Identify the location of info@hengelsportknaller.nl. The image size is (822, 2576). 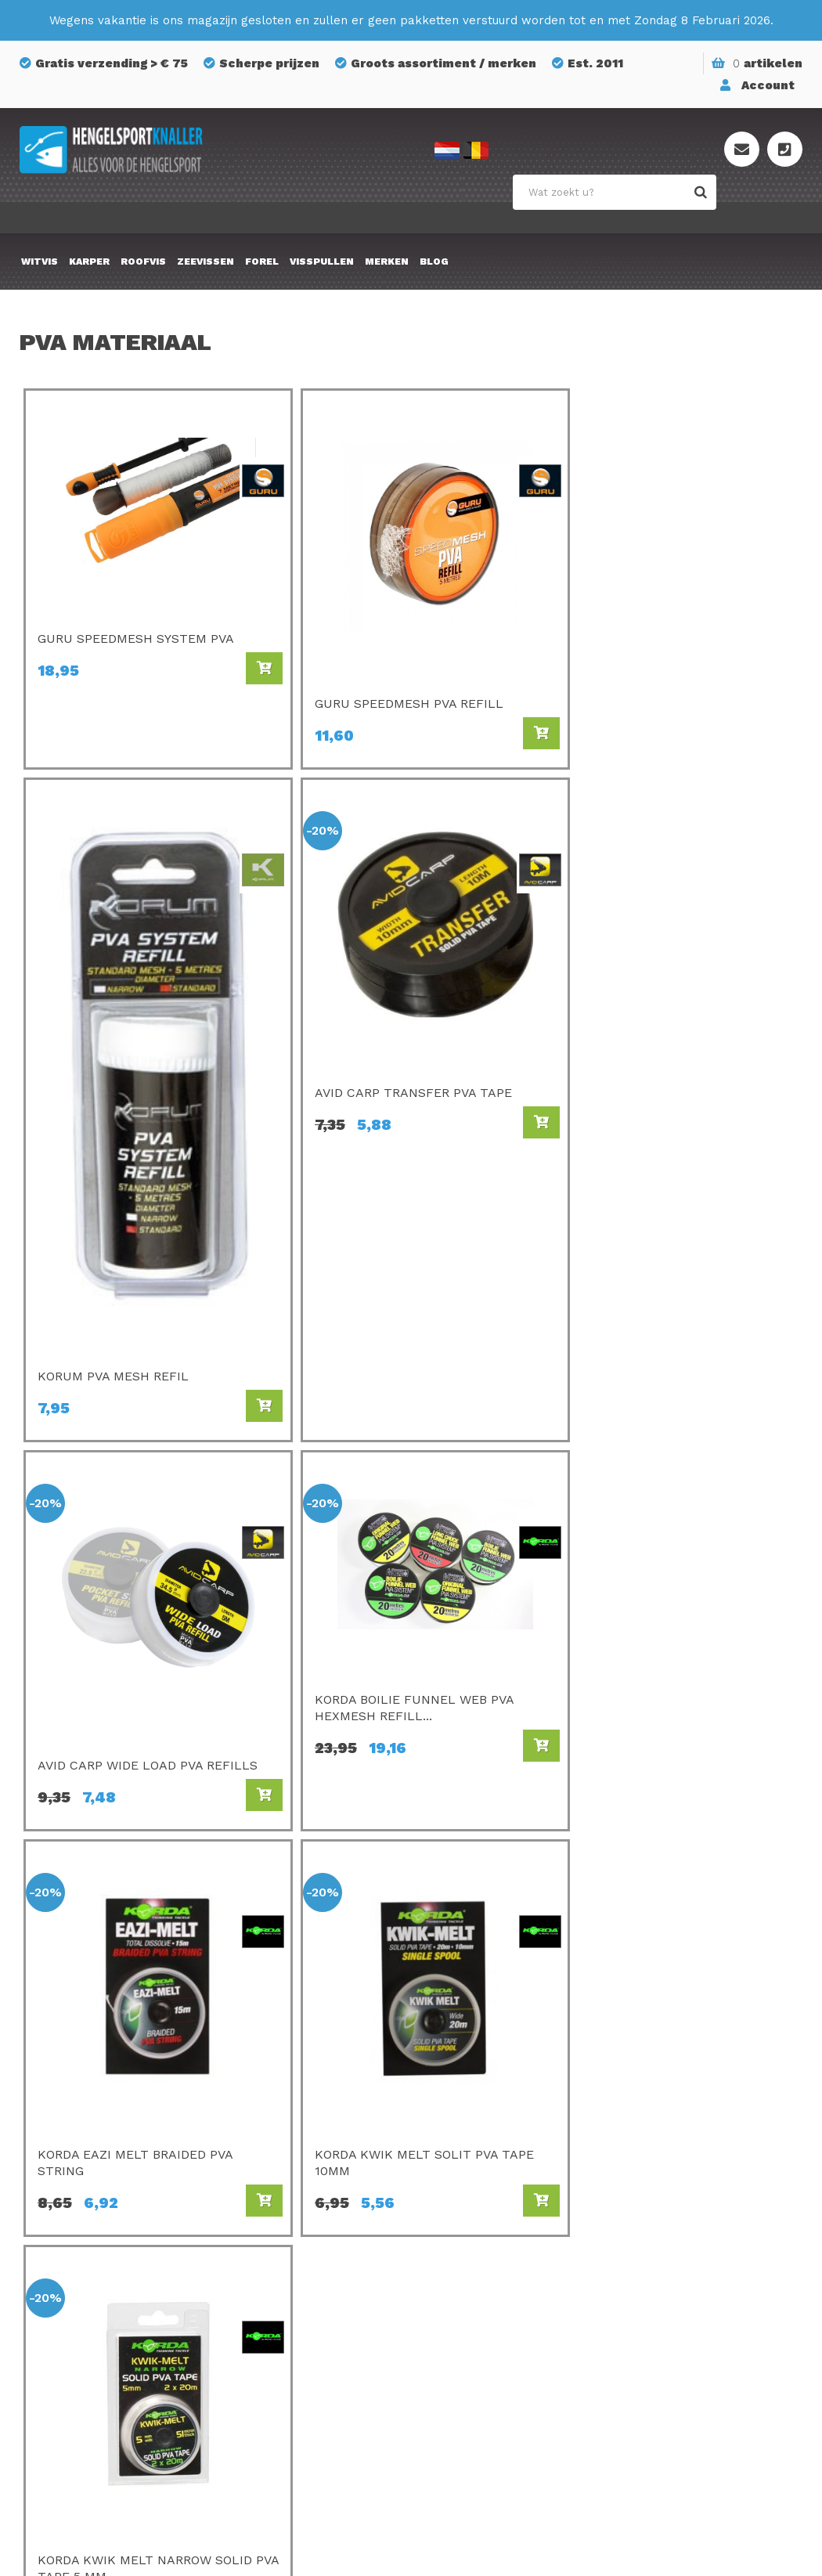
(121, 2205).